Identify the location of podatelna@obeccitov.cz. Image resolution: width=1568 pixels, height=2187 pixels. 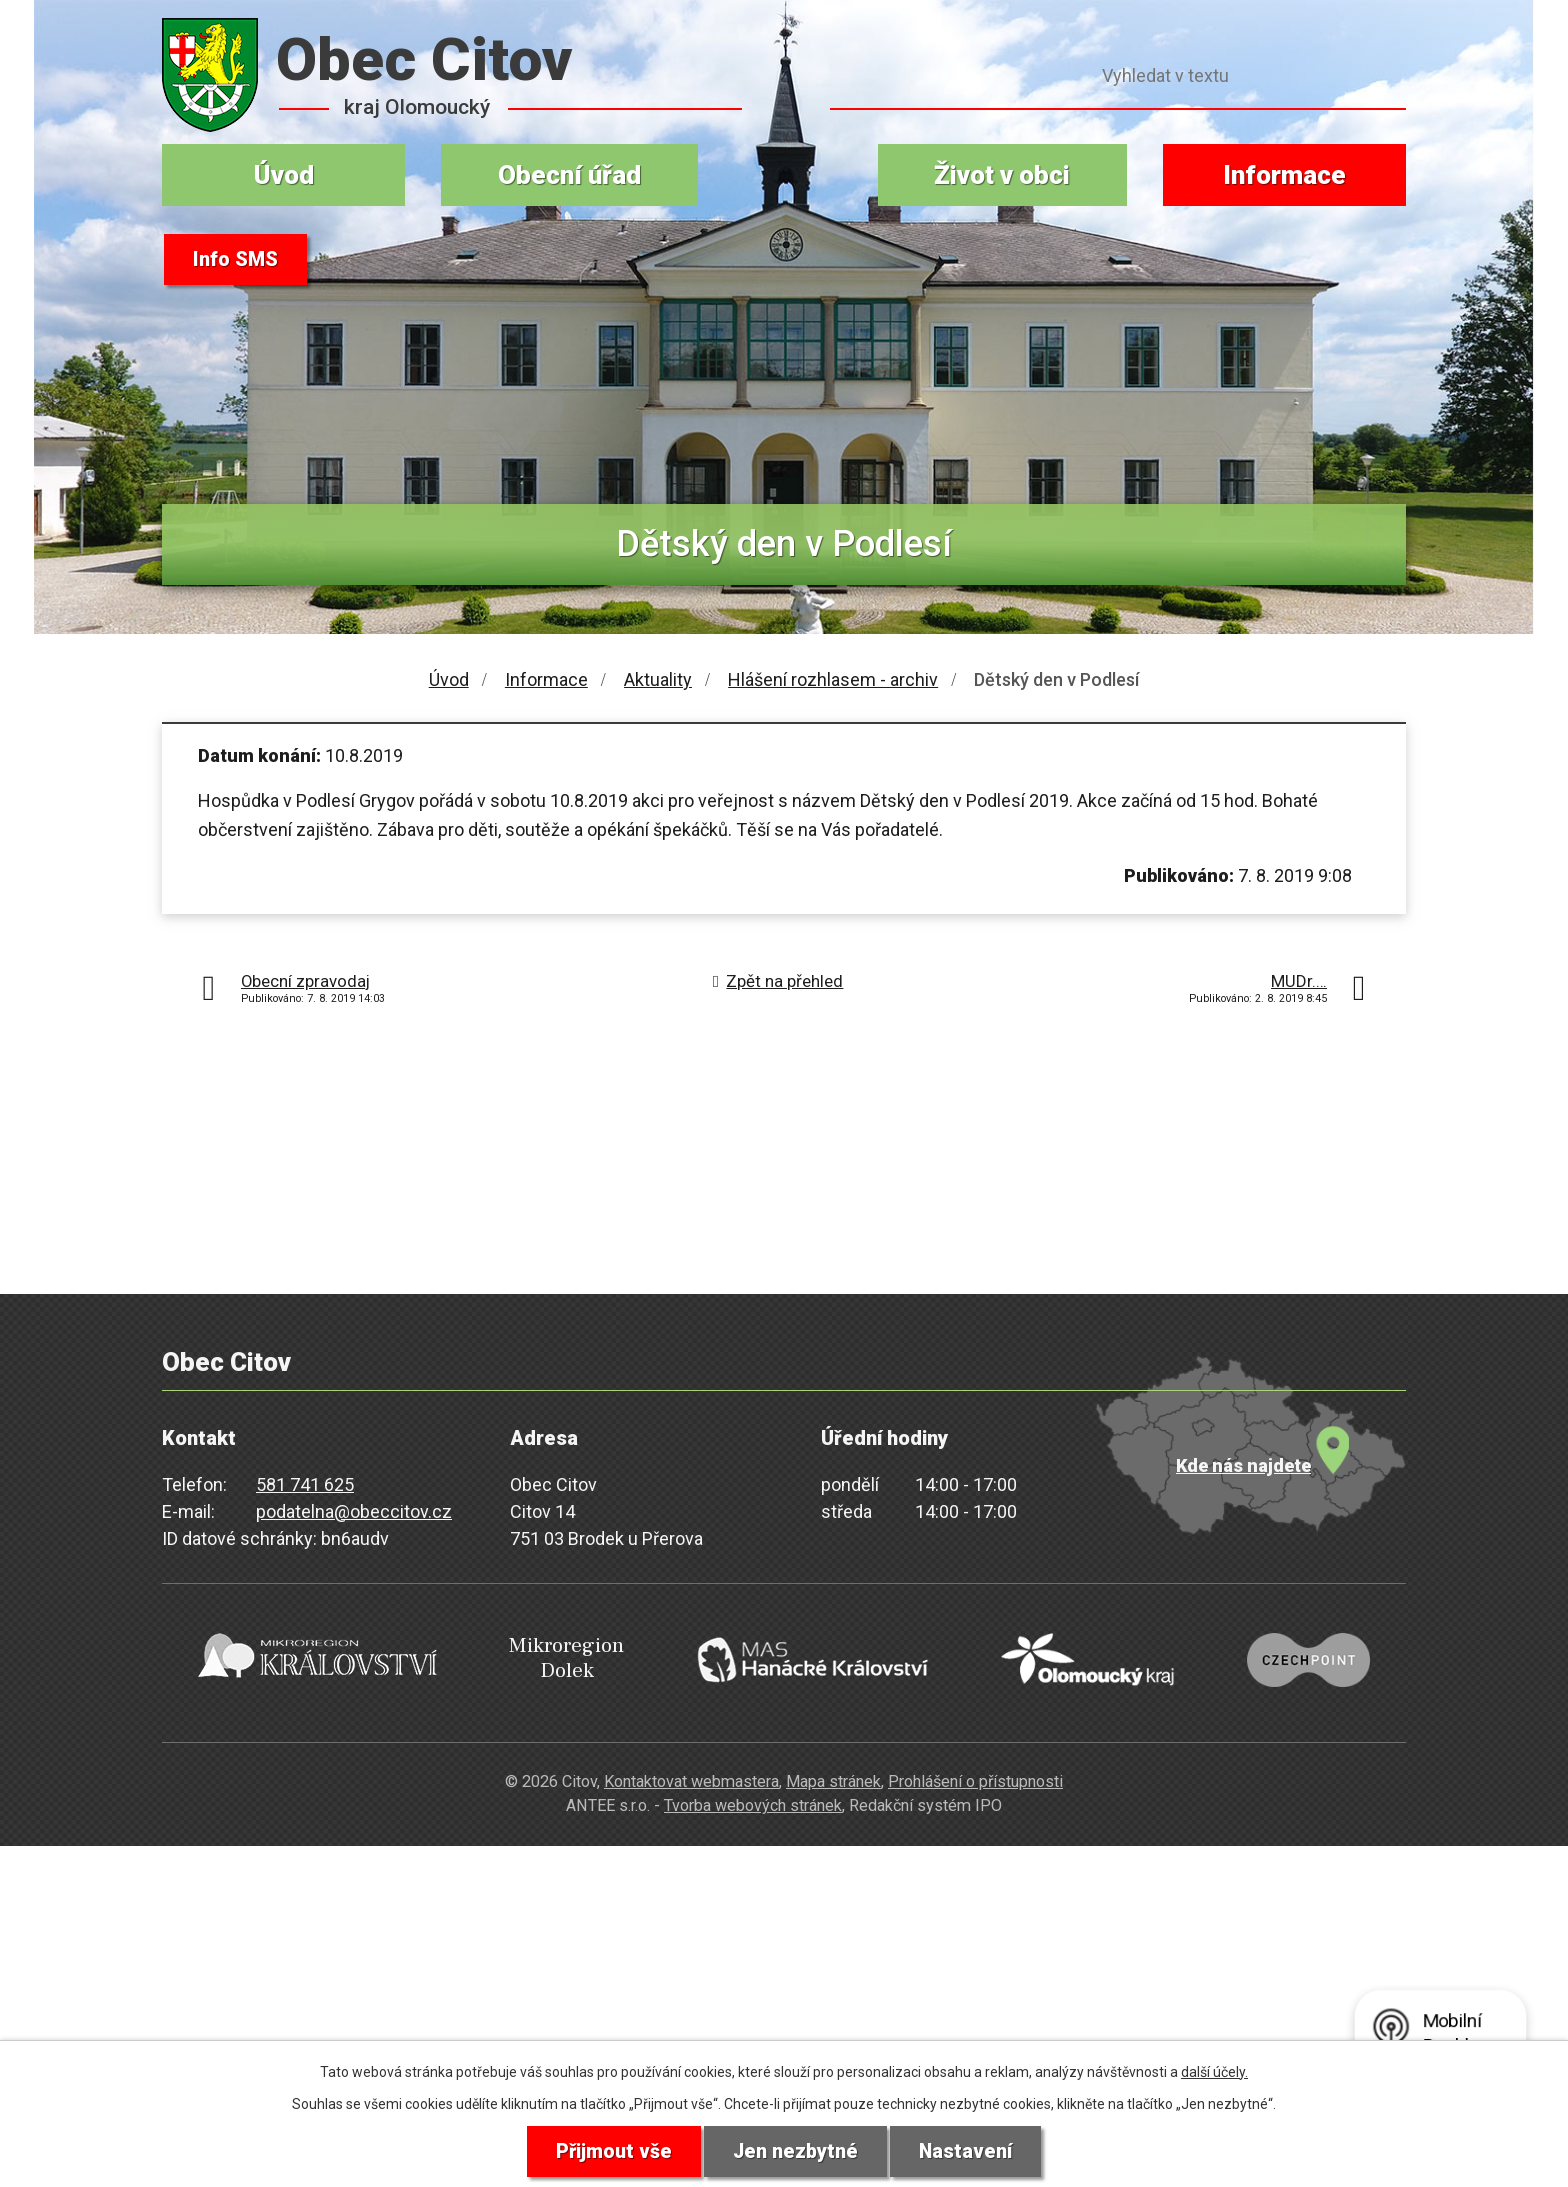
(354, 1511).